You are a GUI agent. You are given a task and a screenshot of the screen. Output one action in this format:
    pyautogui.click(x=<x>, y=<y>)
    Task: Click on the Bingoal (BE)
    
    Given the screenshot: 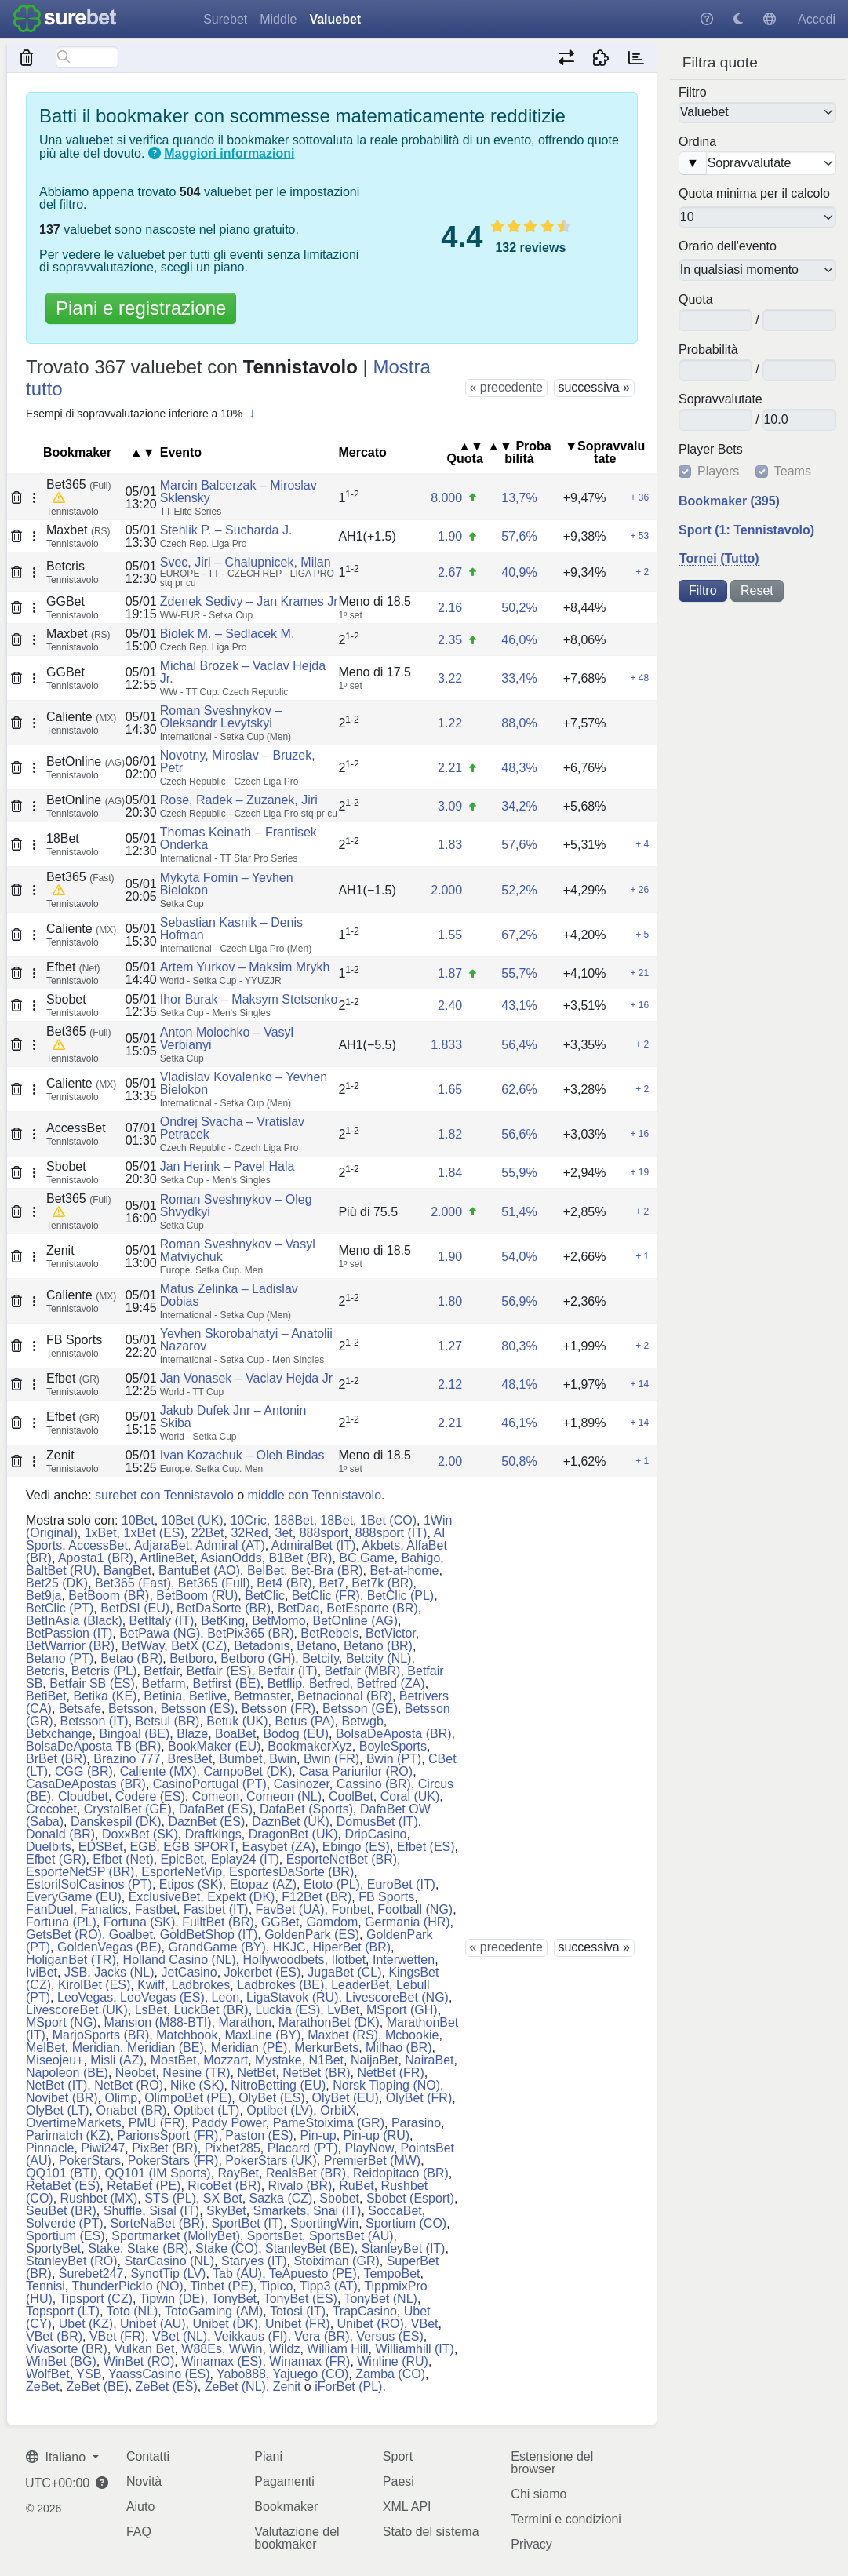 What is the action you would take?
    pyautogui.click(x=134, y=1733)
    